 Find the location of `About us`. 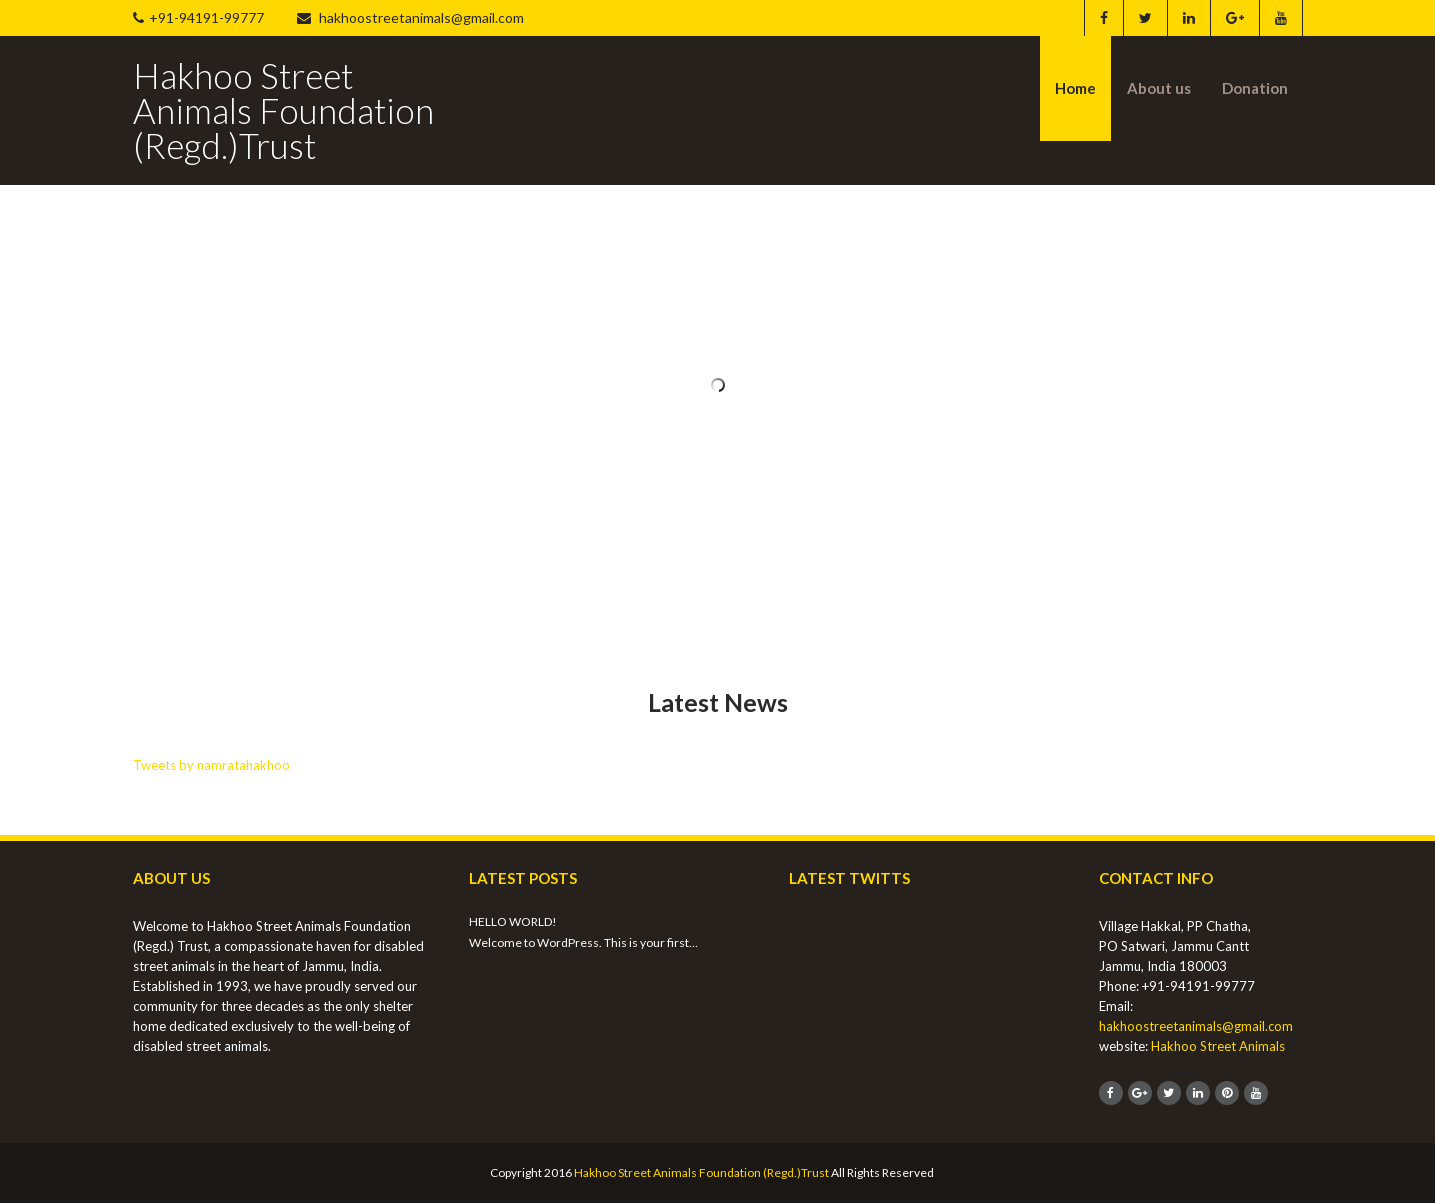

About us is located at coordinates (1159, 88).